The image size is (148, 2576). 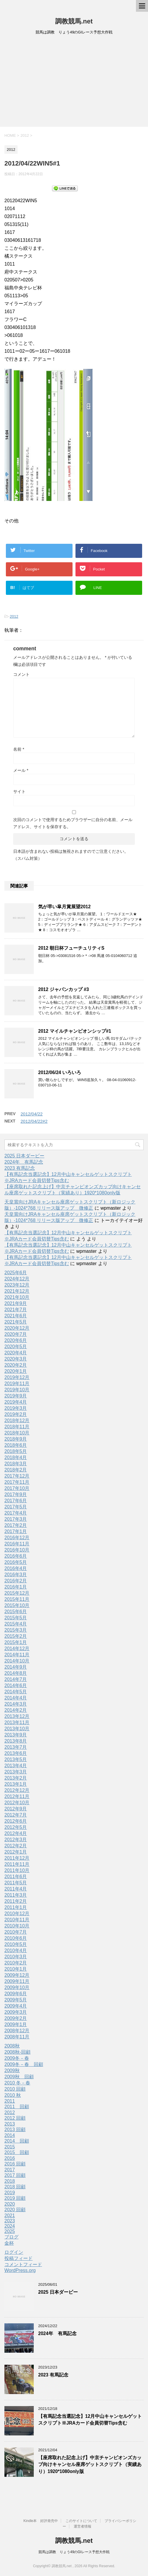 What do you see at coordinates (15, 1895) in the screenshot?
I see `2011年3月` at bounding box center [15, 1895].